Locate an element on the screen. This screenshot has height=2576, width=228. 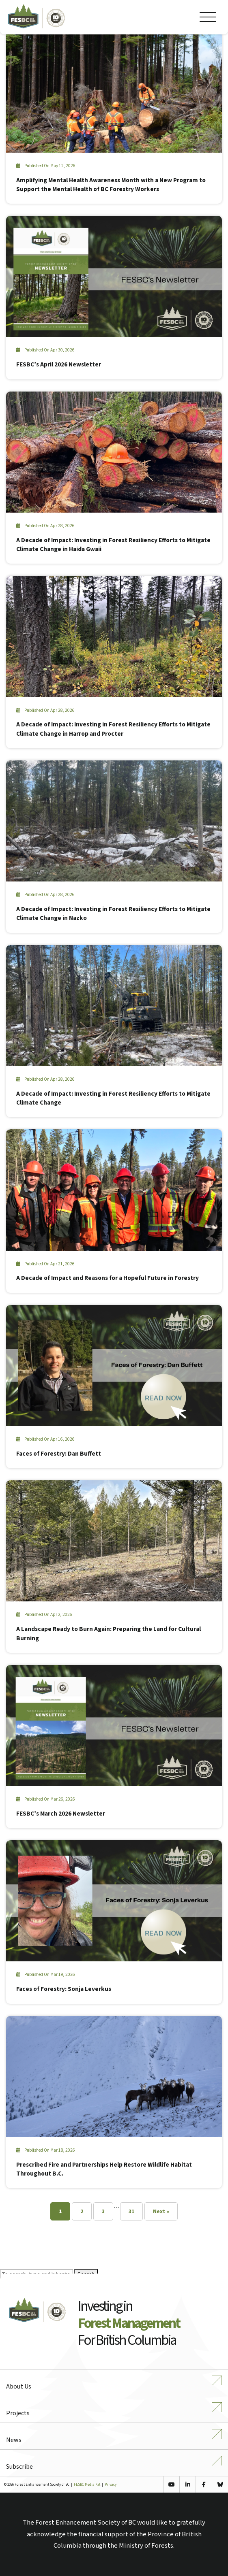
Privacy is located at coordinates (110, 2484).